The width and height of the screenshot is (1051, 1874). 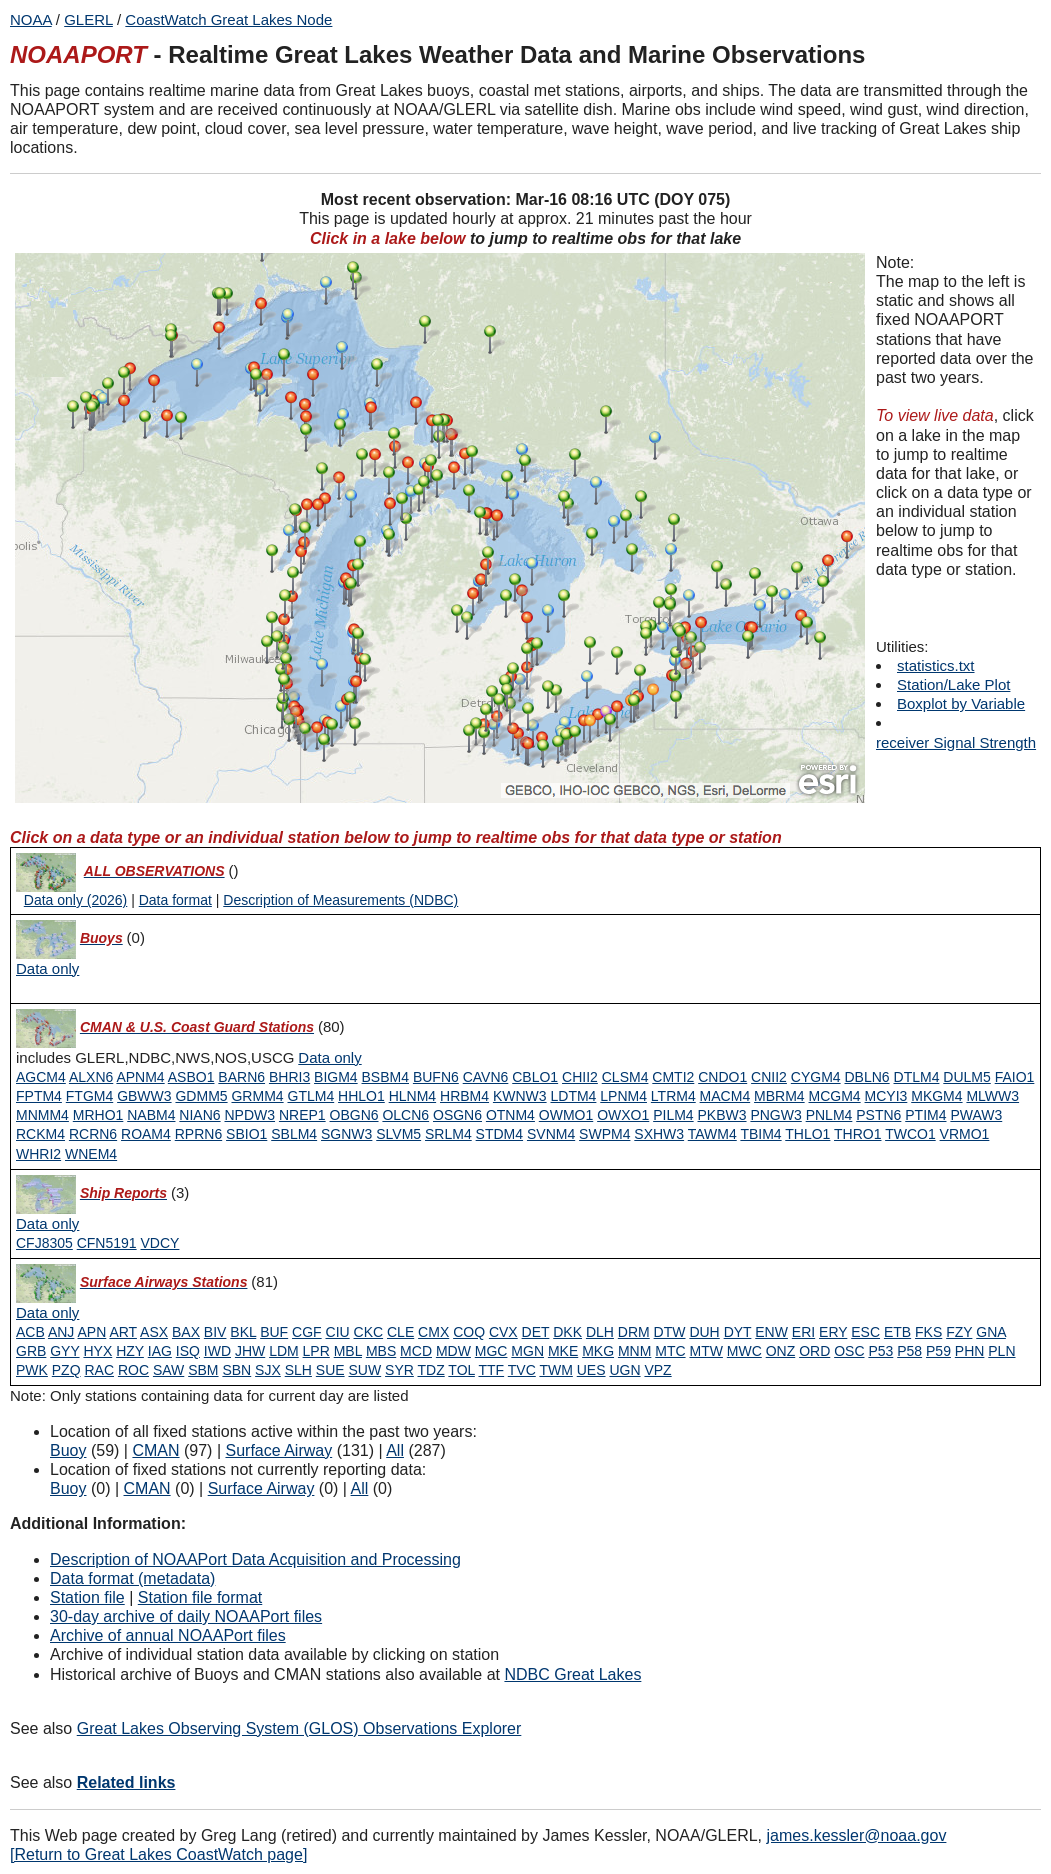 I want to click on OBGN6, so click(x=354, y=1115).